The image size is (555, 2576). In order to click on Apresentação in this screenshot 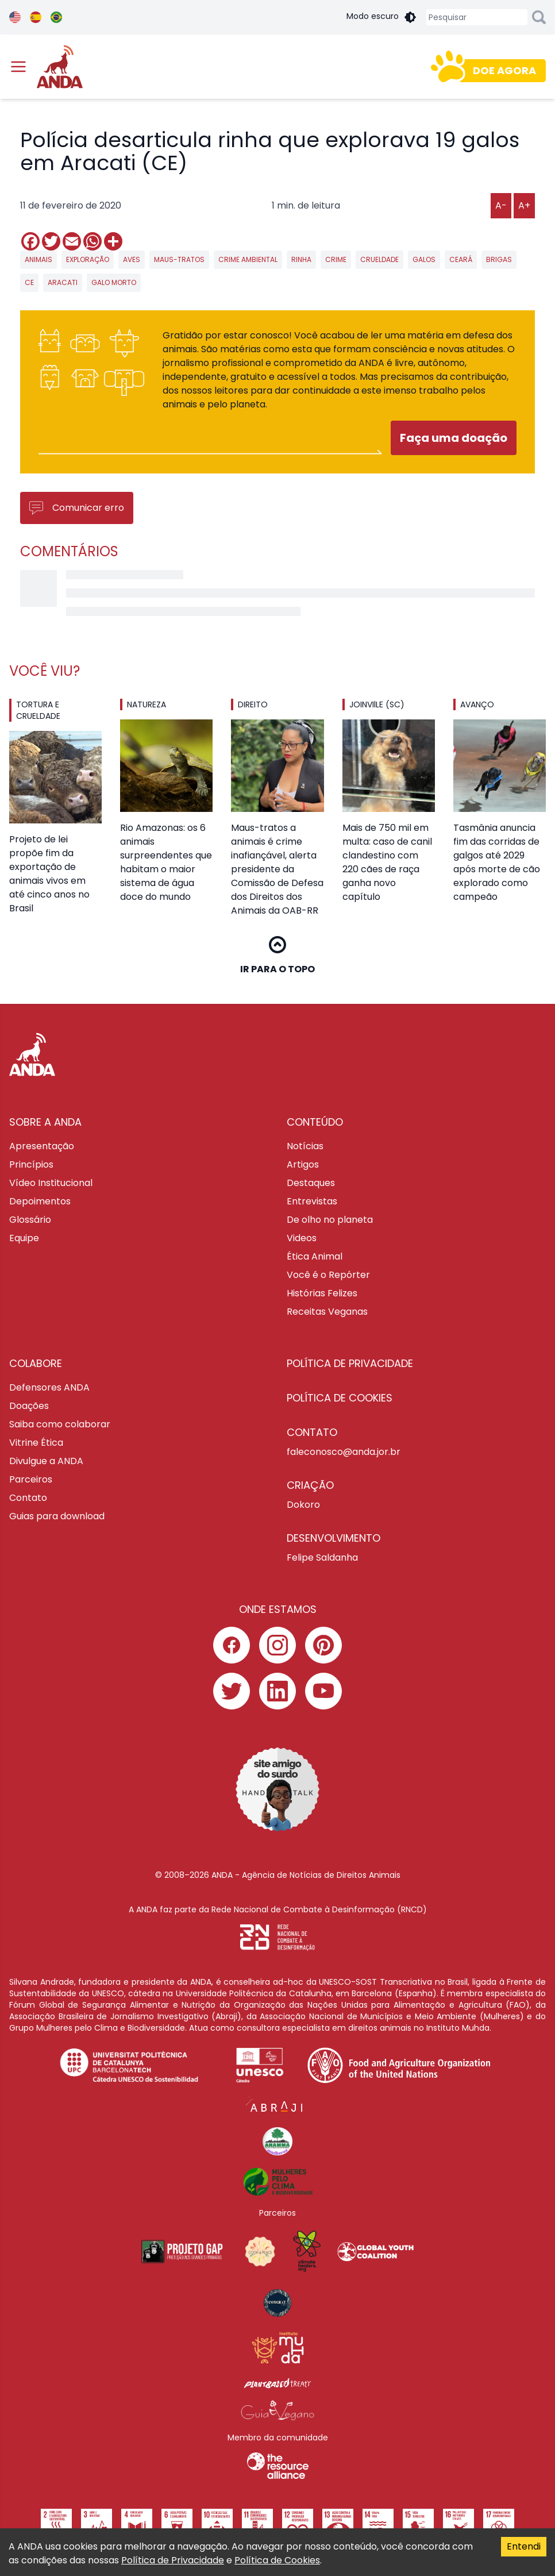, I will do `click(41, 1146)`.